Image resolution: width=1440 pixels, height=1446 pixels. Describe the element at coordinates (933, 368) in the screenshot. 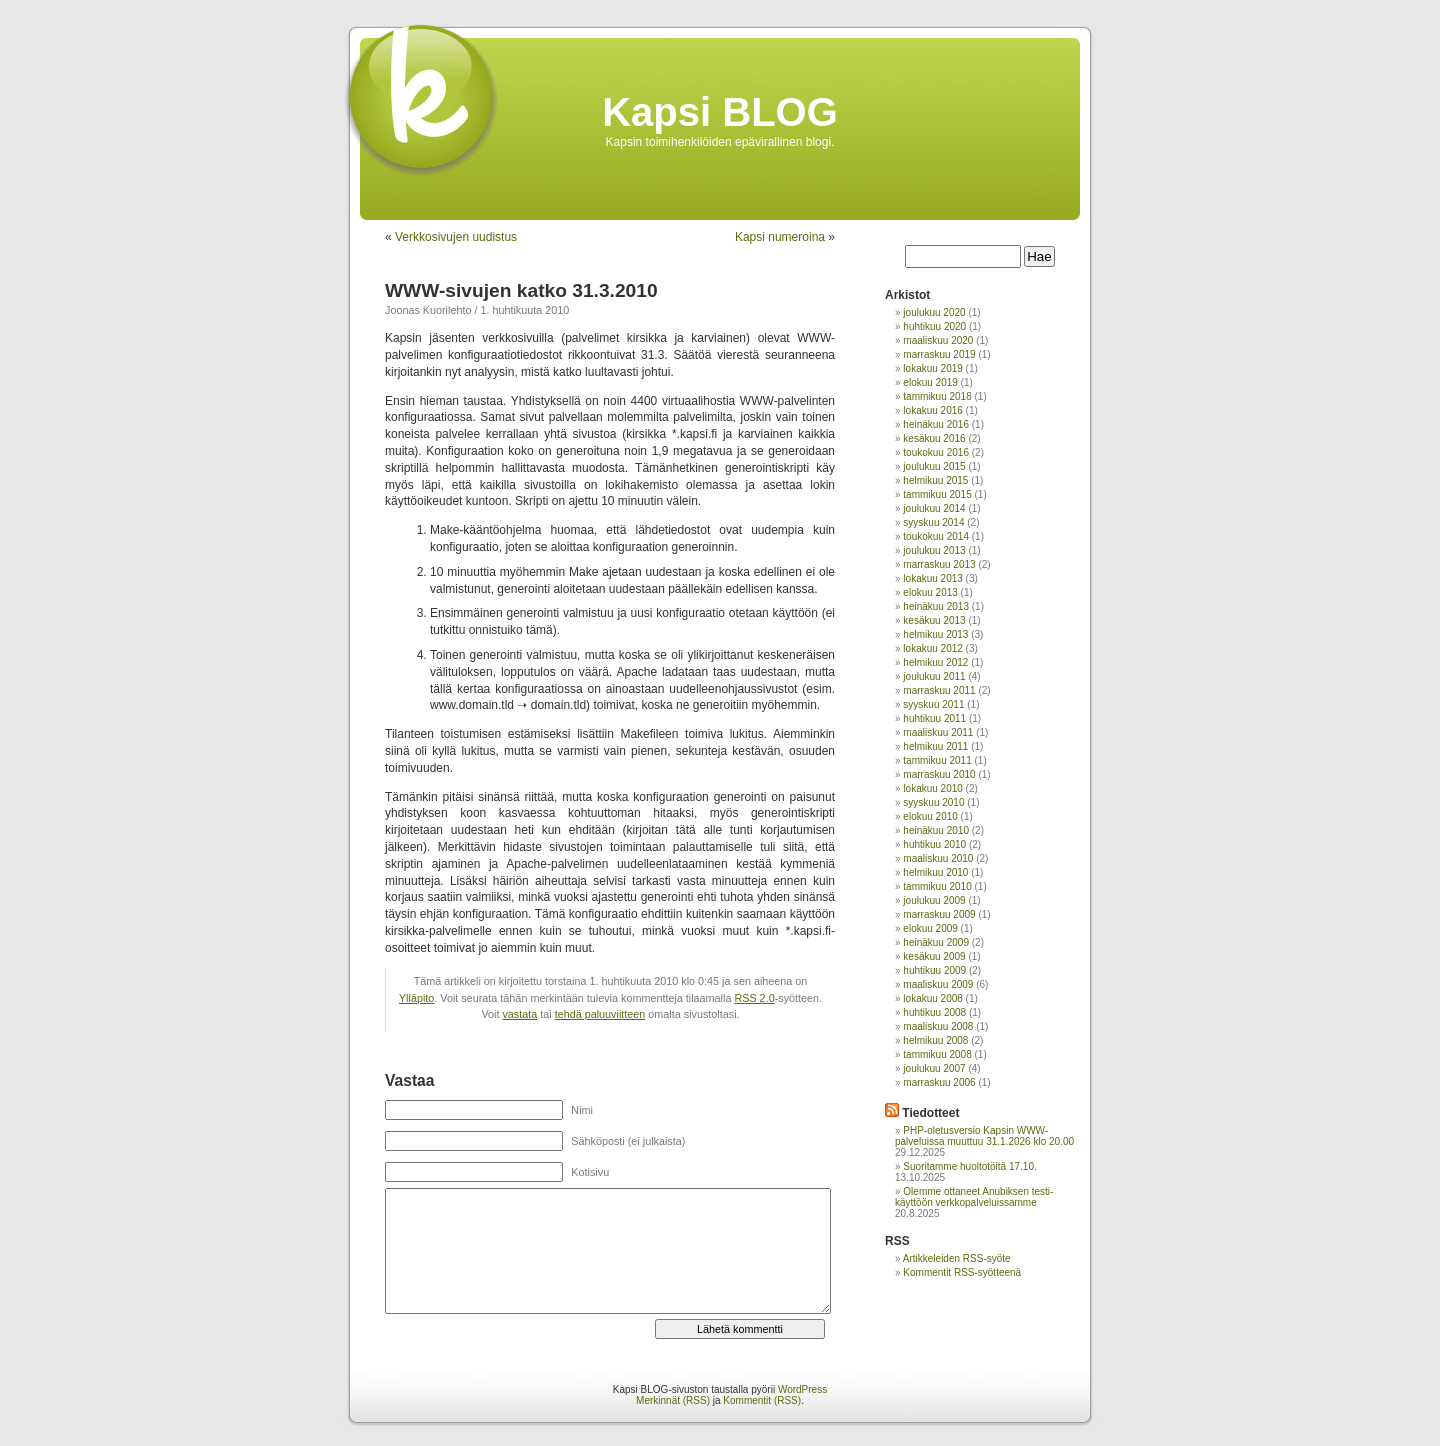

I see `lokakuu 2019` at that location.